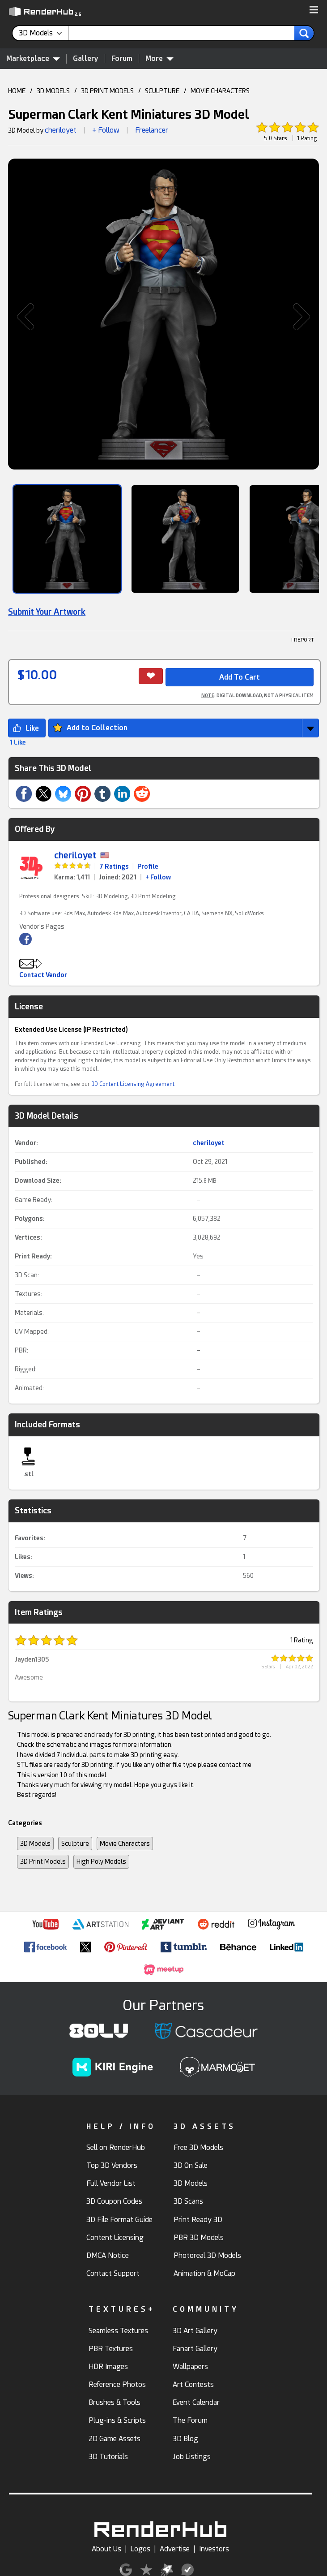 Image resolution: width=327 pixels, height=2576 pixels. I want to click on Logos, so click(140, 2549).